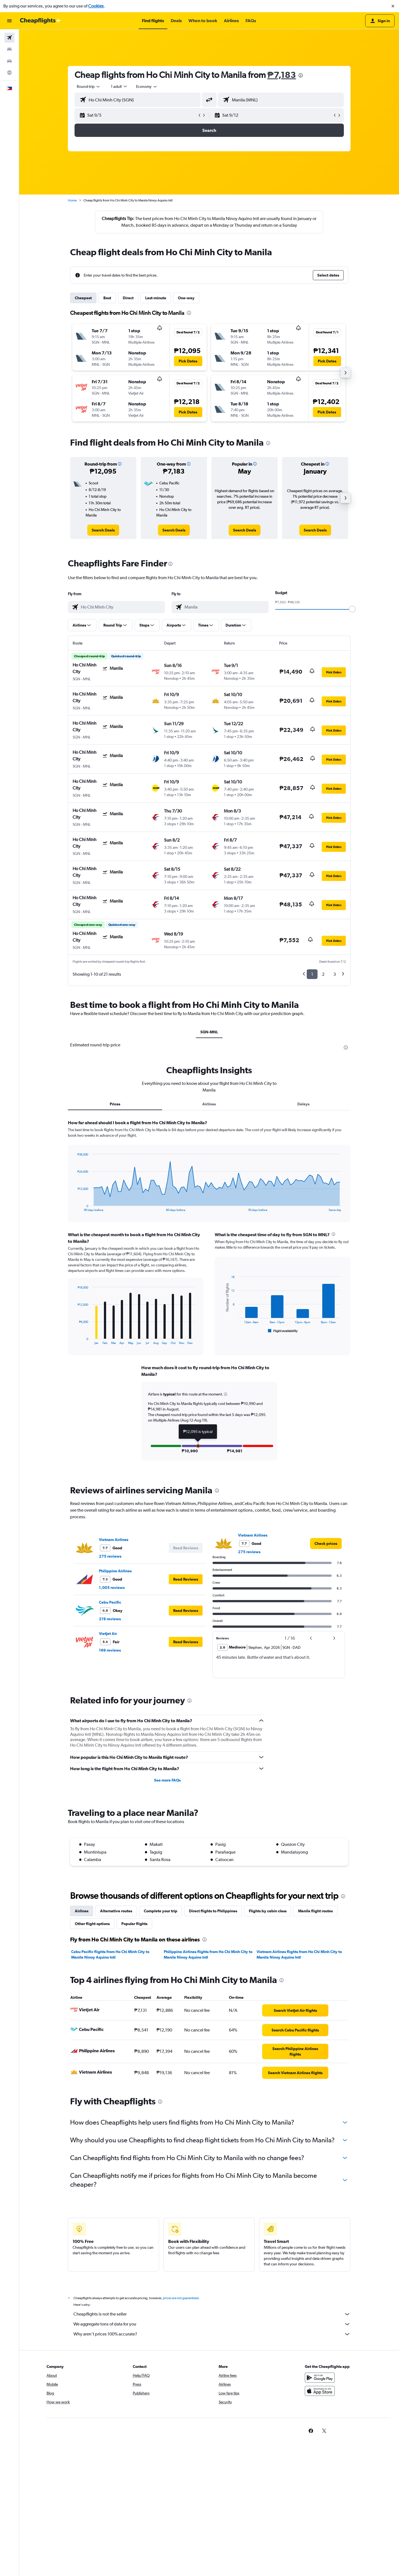  I want to click on Cookies, so click(96, 6).